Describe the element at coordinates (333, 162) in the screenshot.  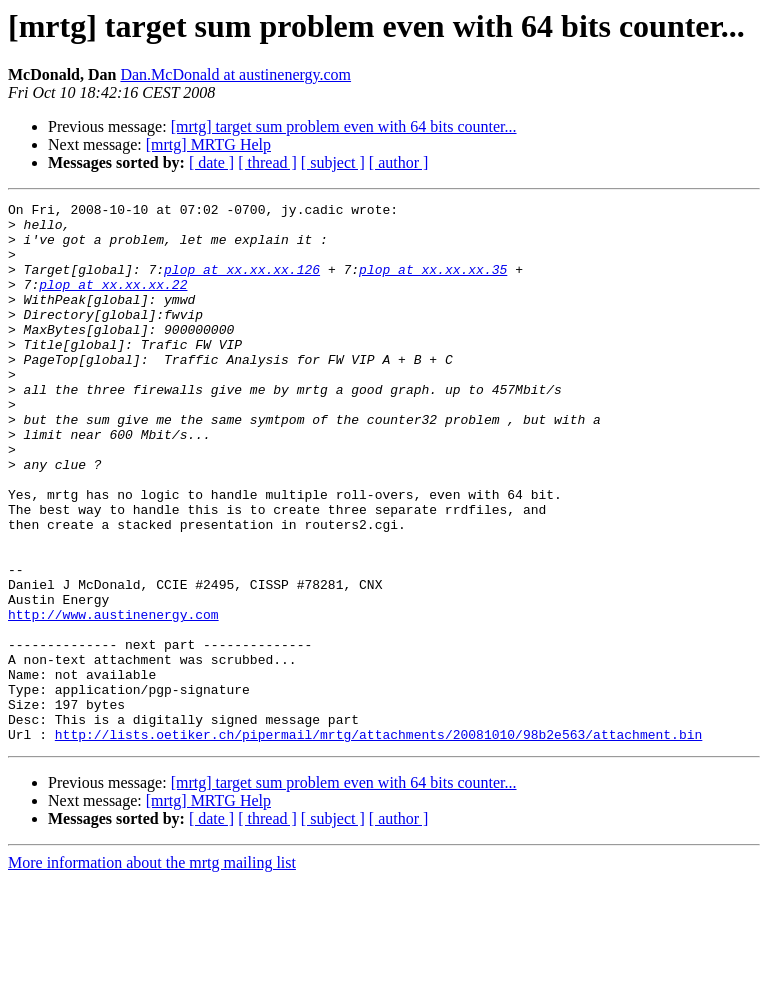
I see `[ subject ]` at that location.